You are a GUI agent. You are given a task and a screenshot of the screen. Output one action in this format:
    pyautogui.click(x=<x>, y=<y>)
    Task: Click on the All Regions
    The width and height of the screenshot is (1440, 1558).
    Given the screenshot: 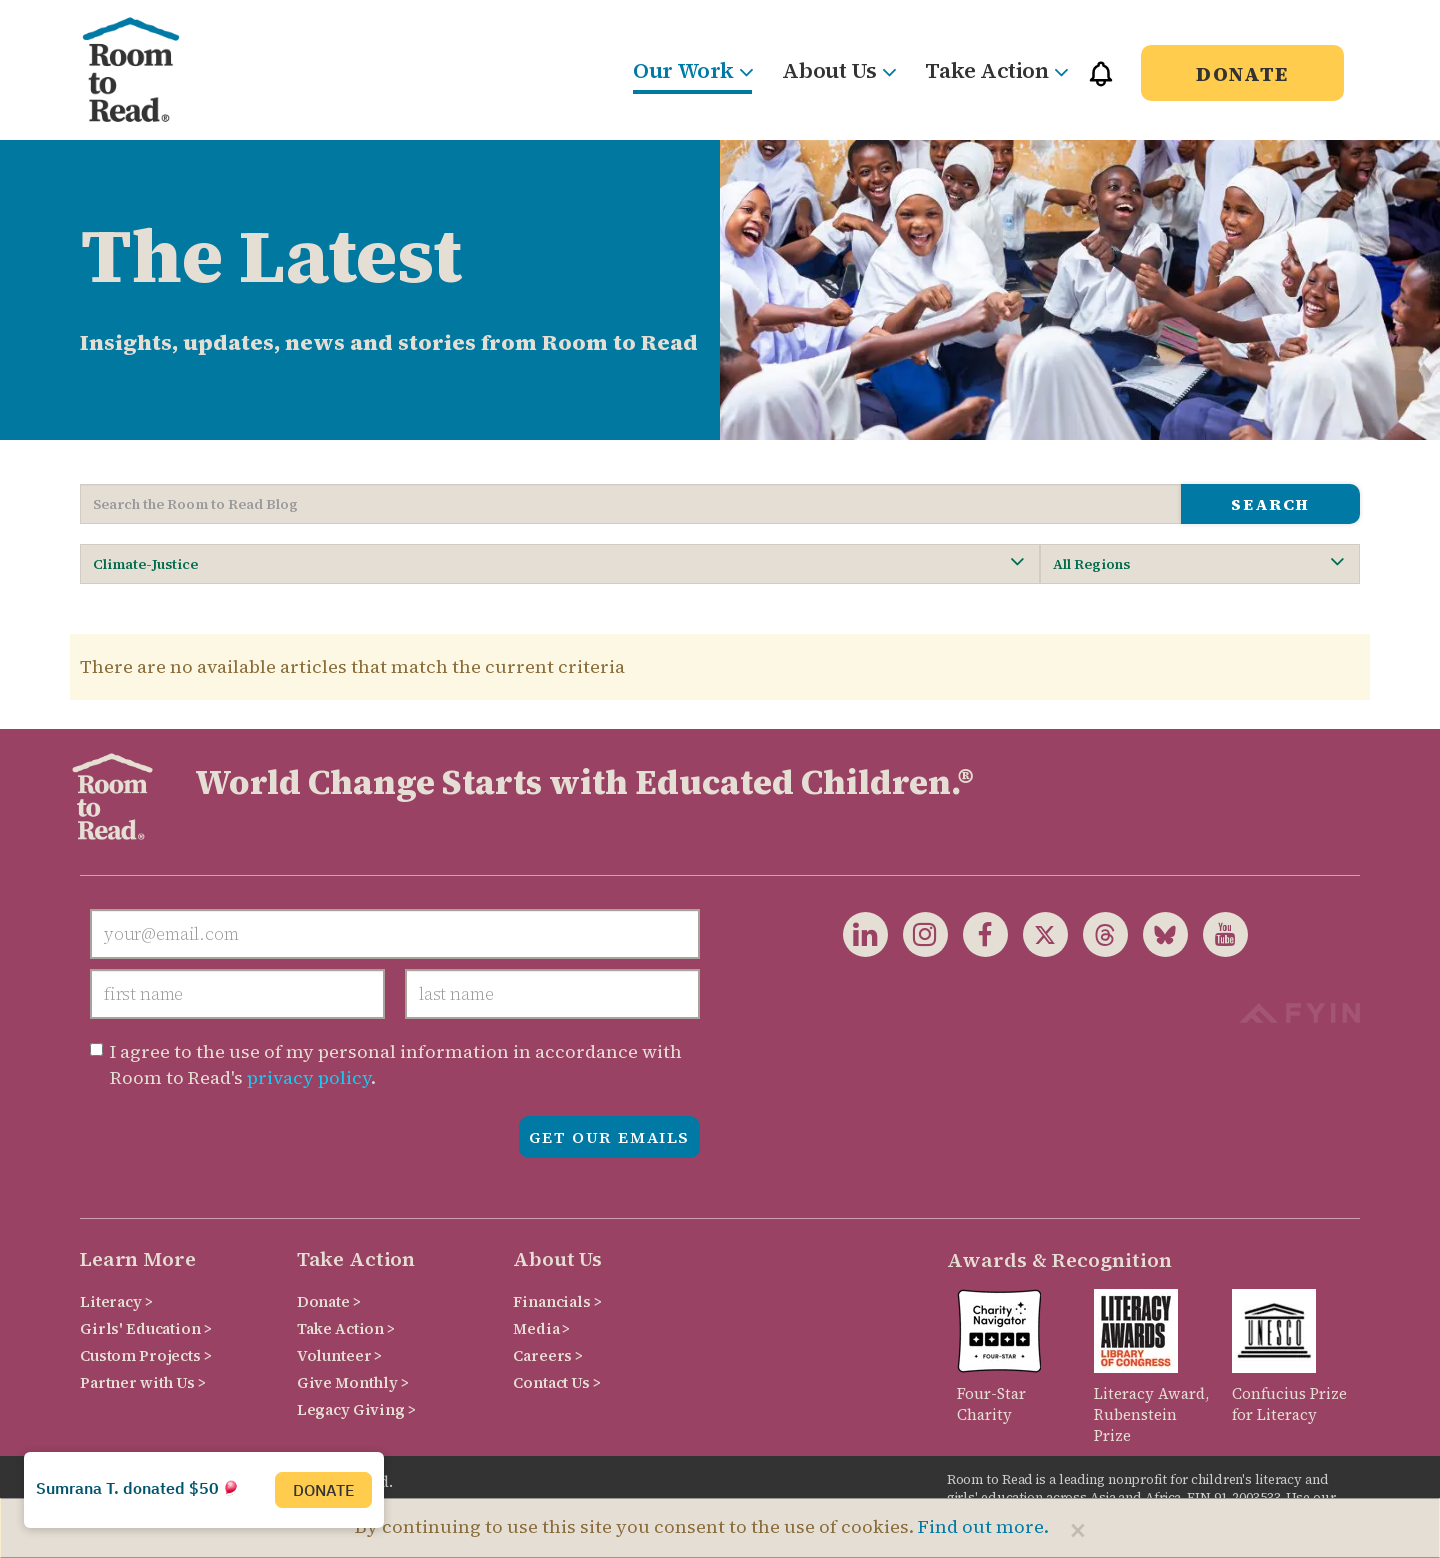 What is the action you would take?
    pyautogui.click(x=1198, y=564)
    